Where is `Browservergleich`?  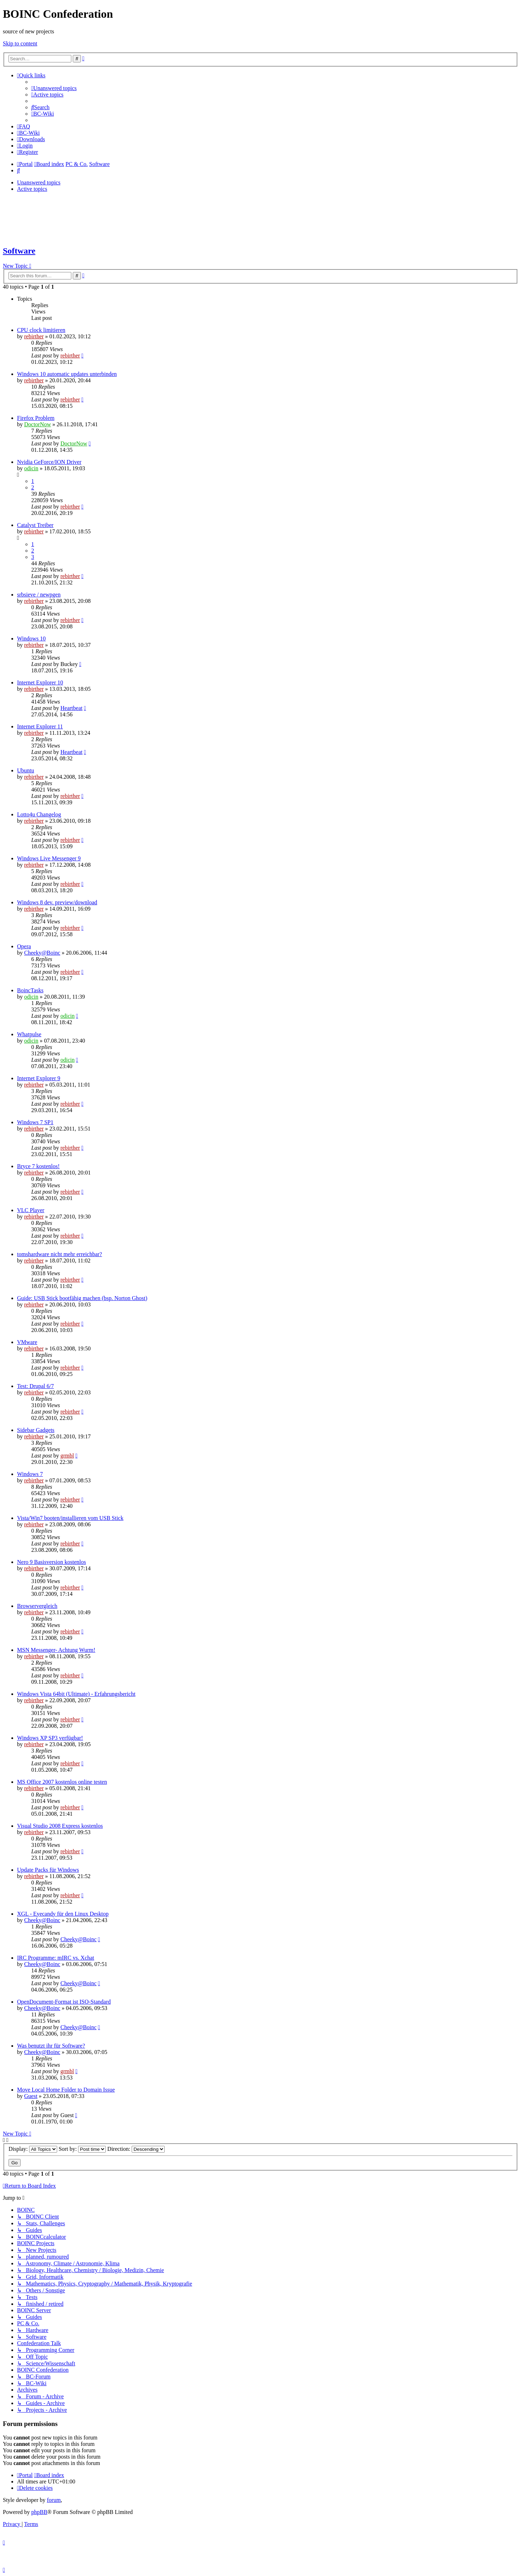
Browservergleich is located at coordinates (37, 1606).